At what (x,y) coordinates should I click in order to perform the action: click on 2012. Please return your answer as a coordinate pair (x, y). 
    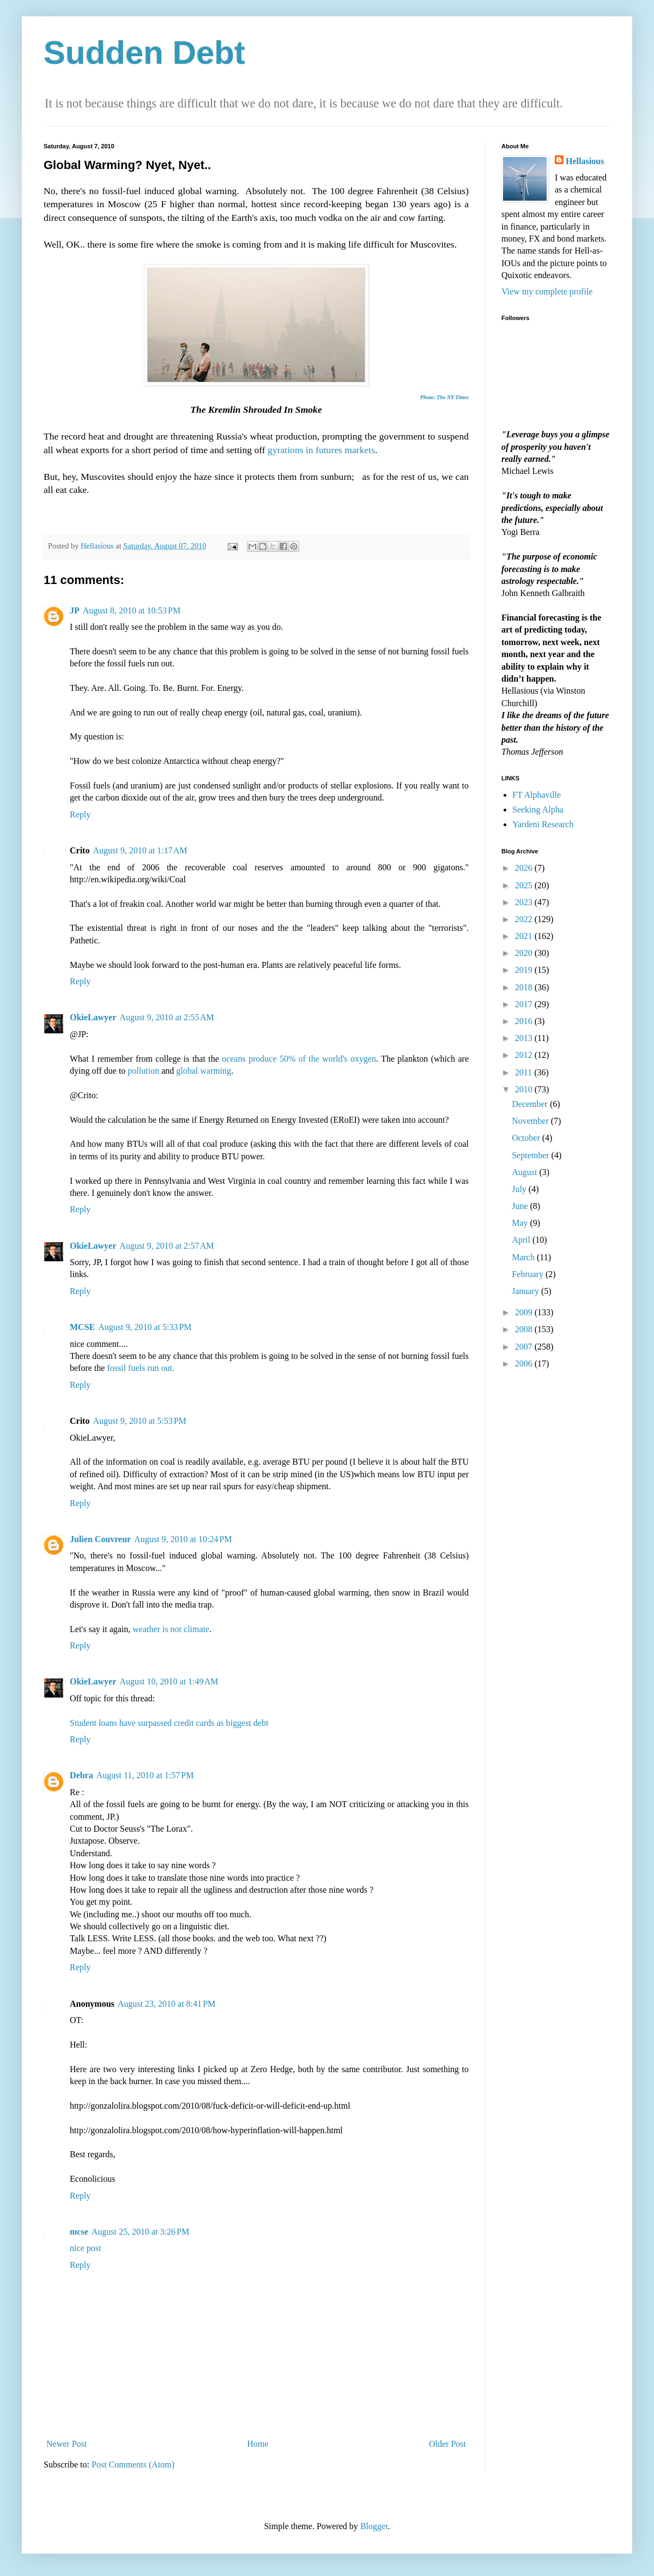
    Looking at the image, I should click on (525, 1055).